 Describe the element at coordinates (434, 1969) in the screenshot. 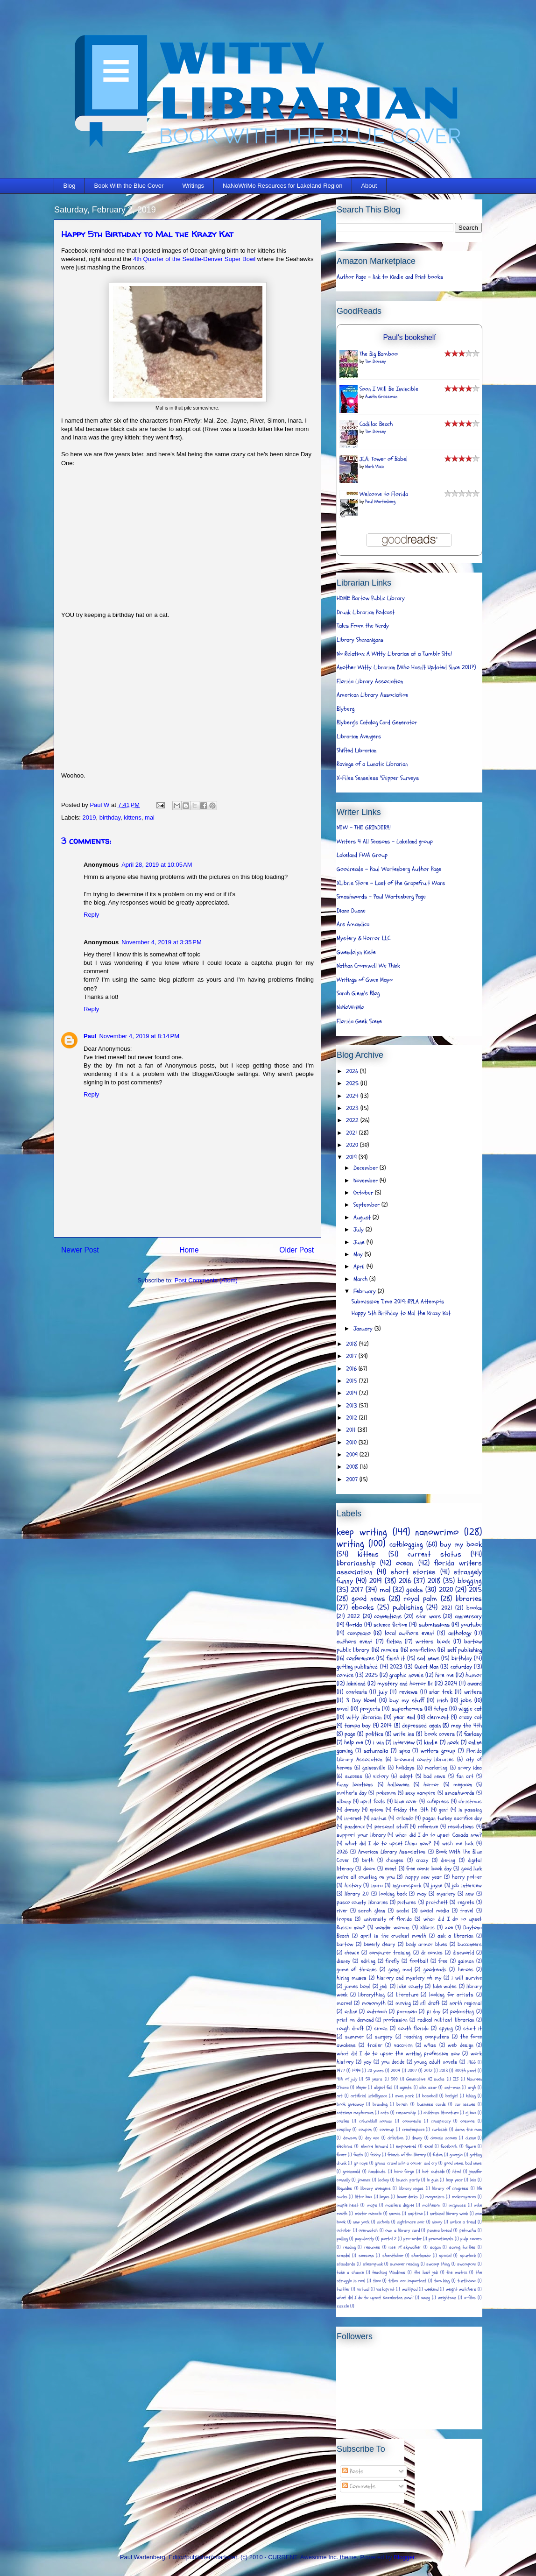

I see `goodreads` at that location.